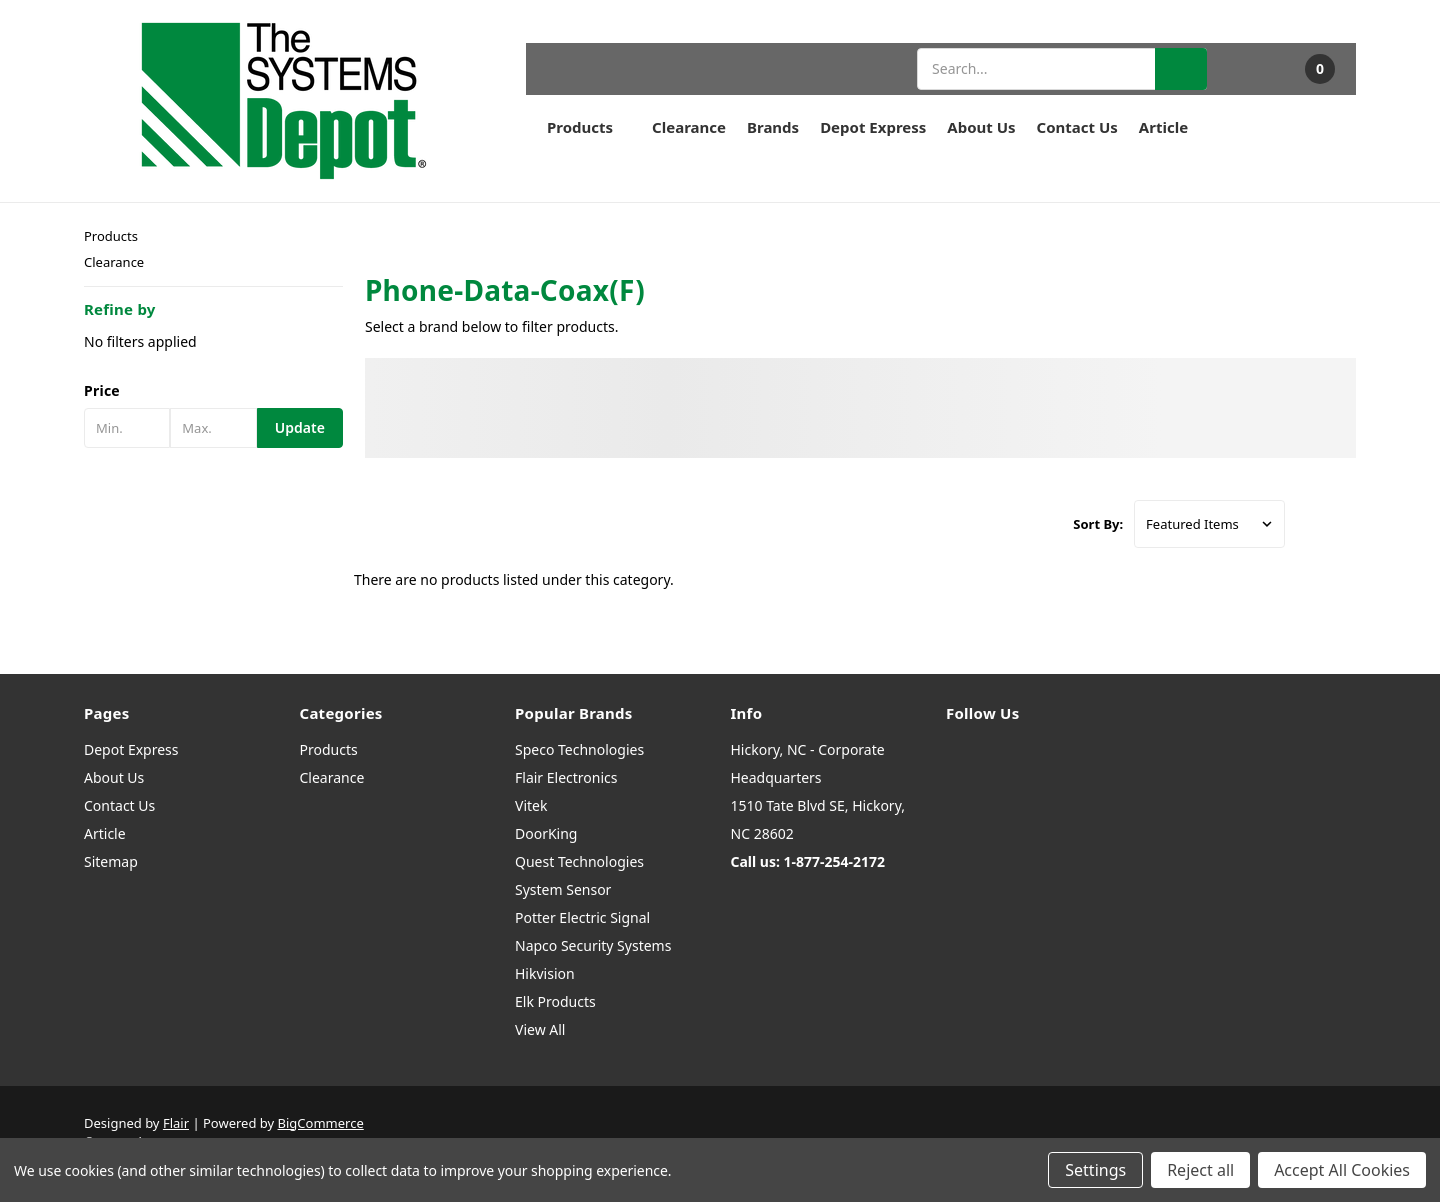 This screenshot has width=1440, height=1202. I want to click on Reject all, so click(1200, 1170).